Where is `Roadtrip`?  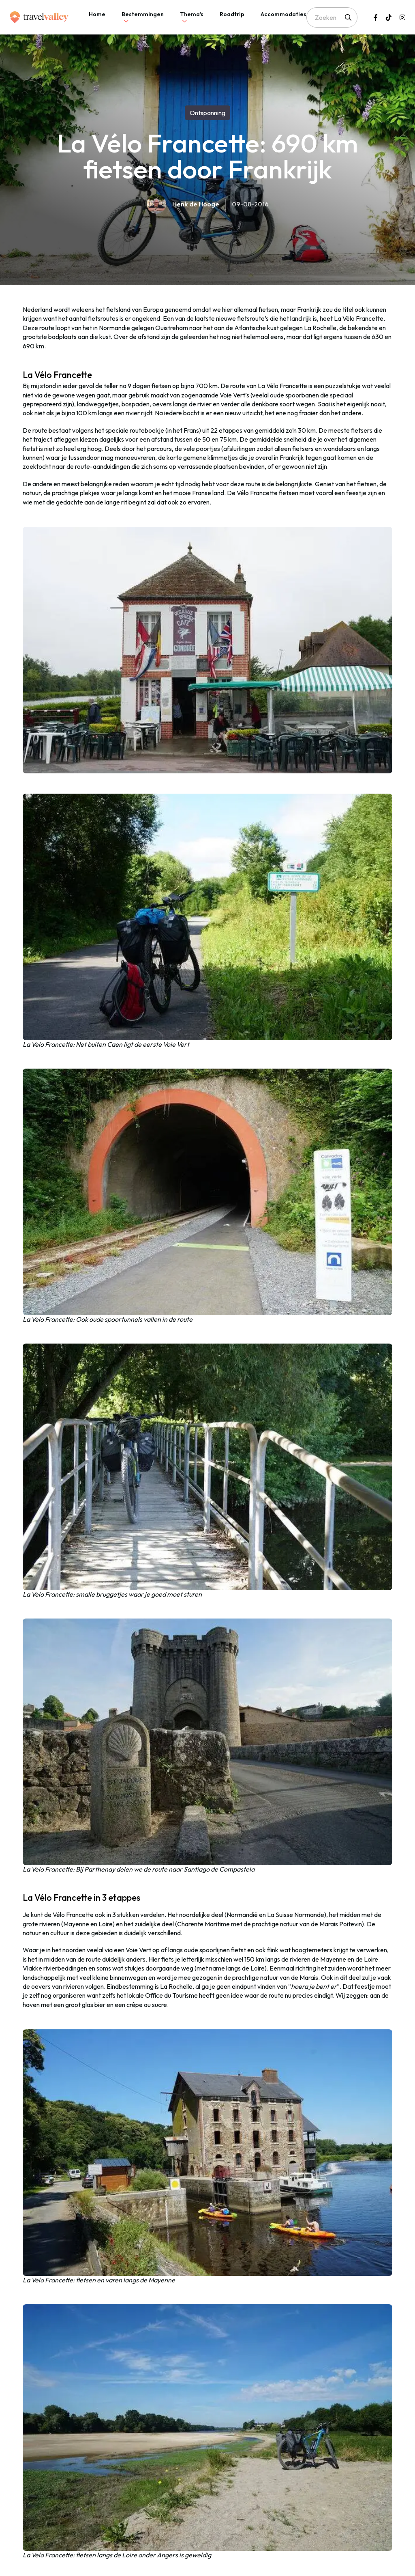 Roadtrip is located at coordinates (232, 14).